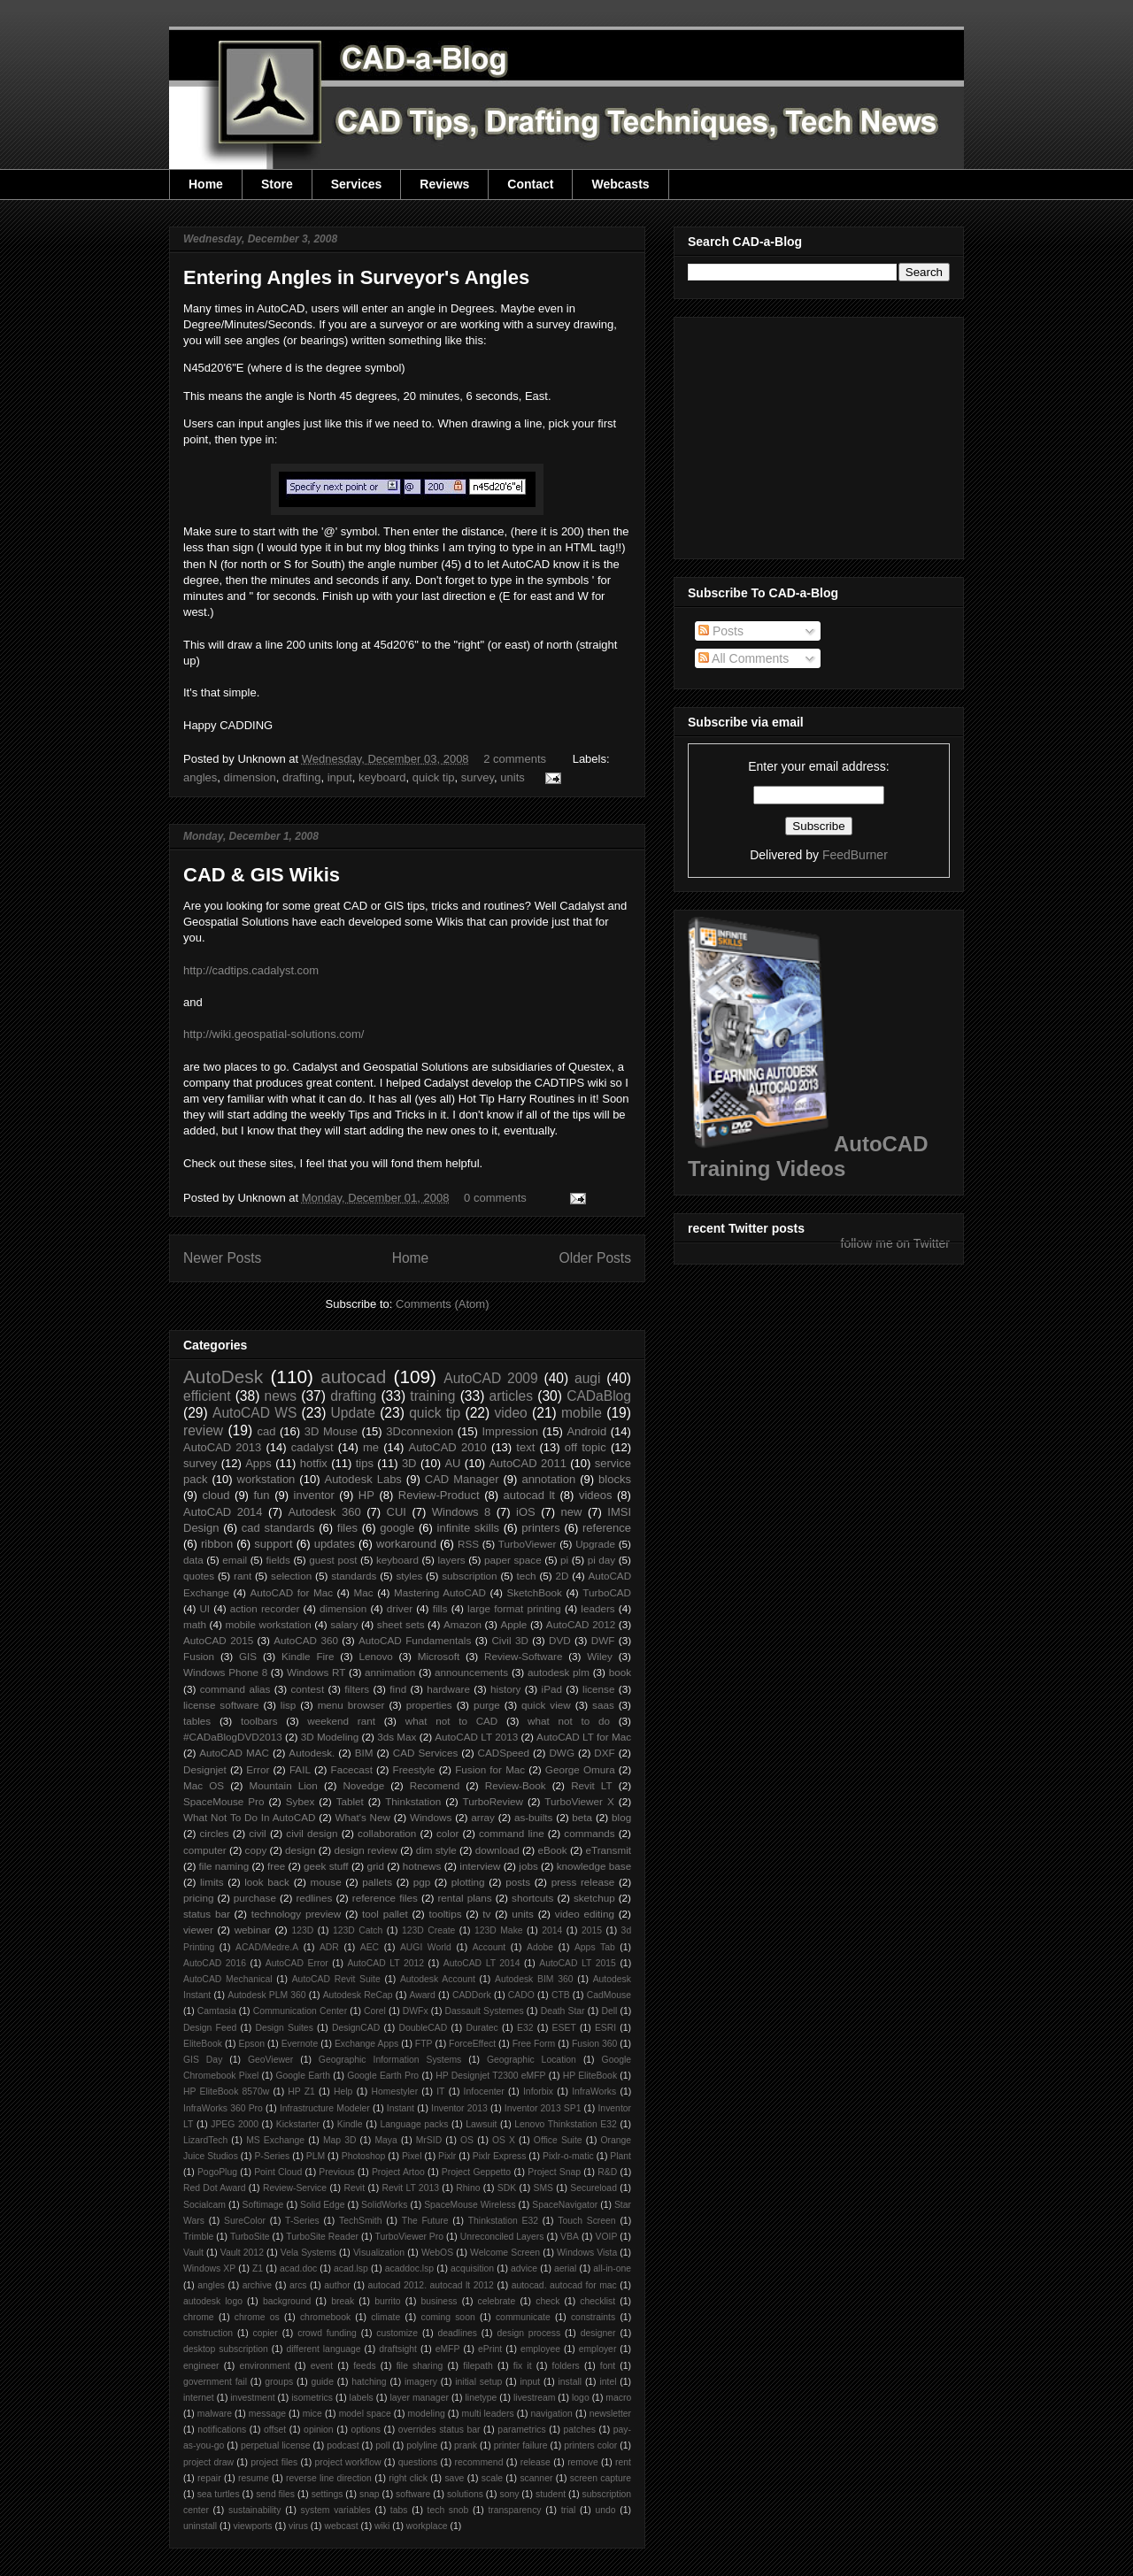 This screenshot has height=2576, width=1133. I want to click on Communication Center, so click(300, 2011).